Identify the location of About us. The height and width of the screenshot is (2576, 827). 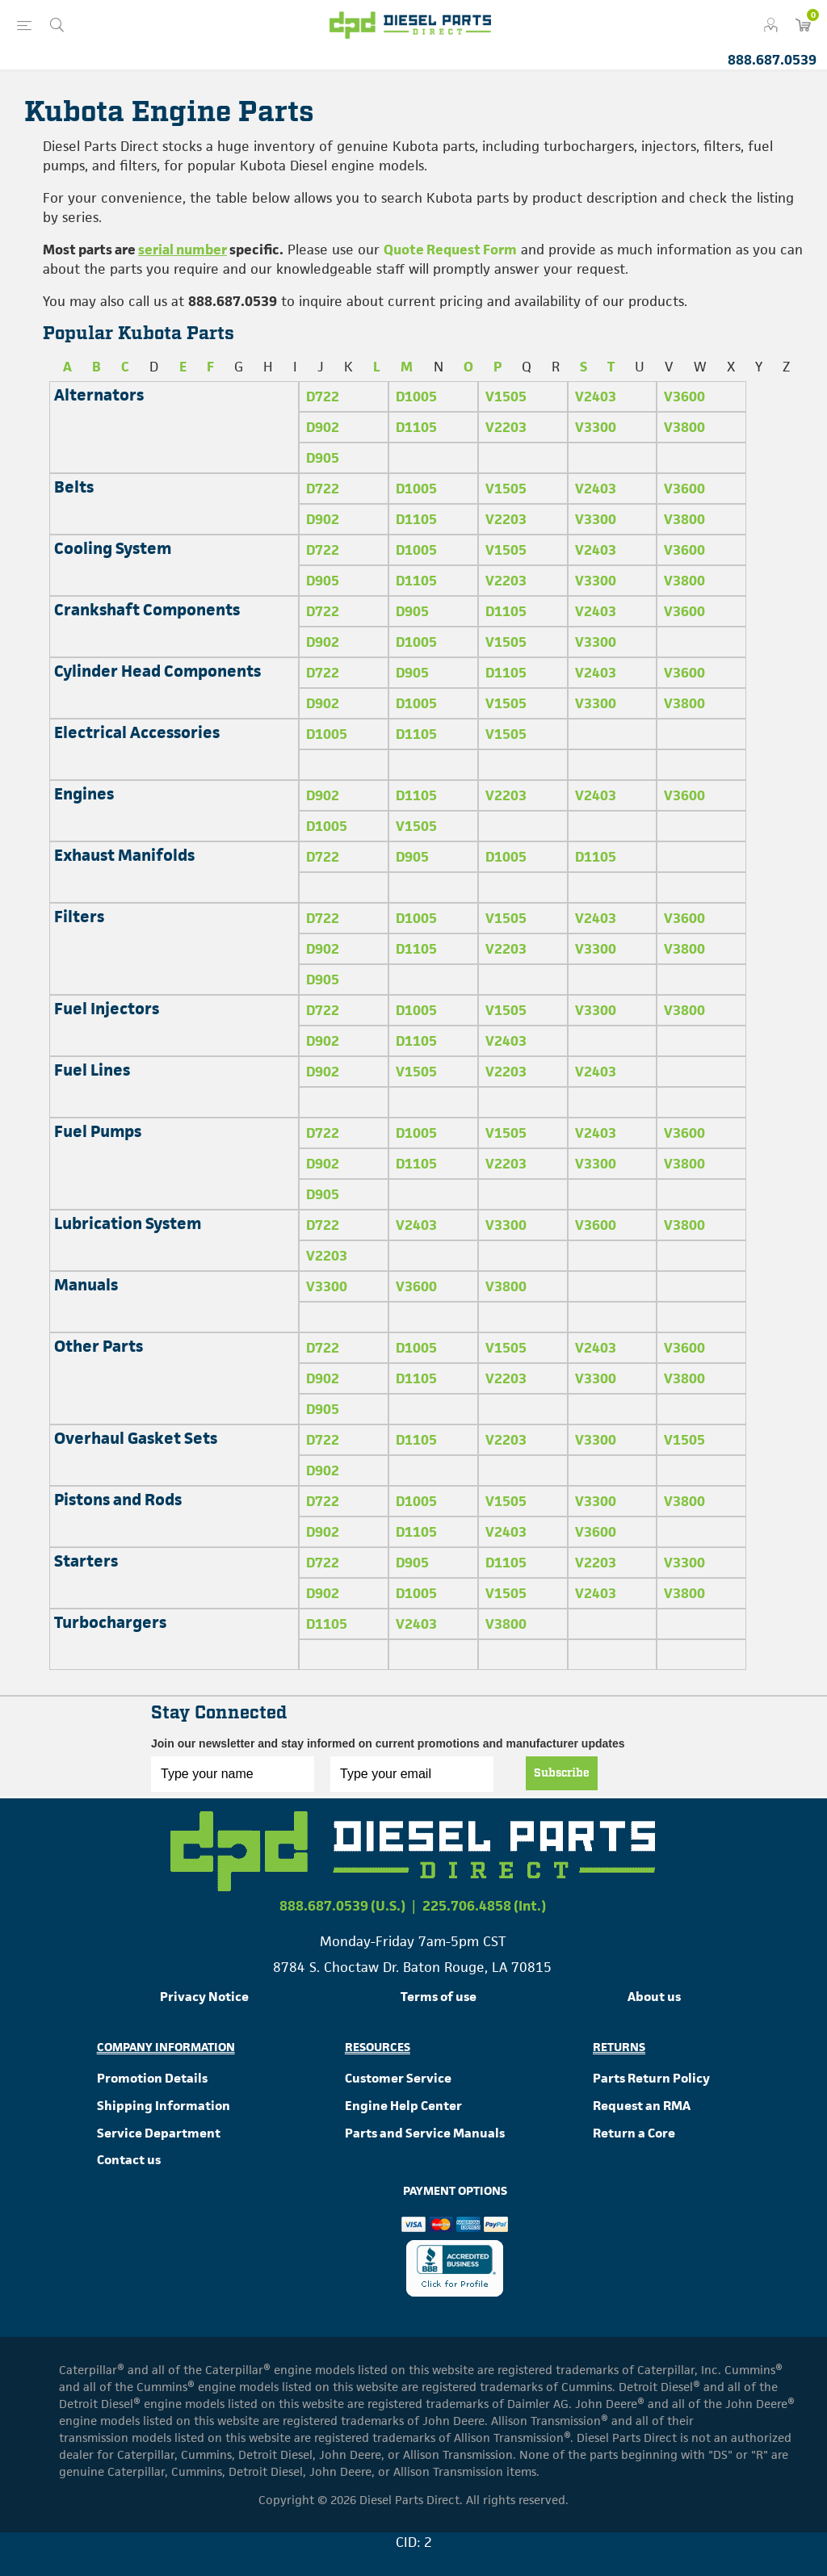
(654, 1996).